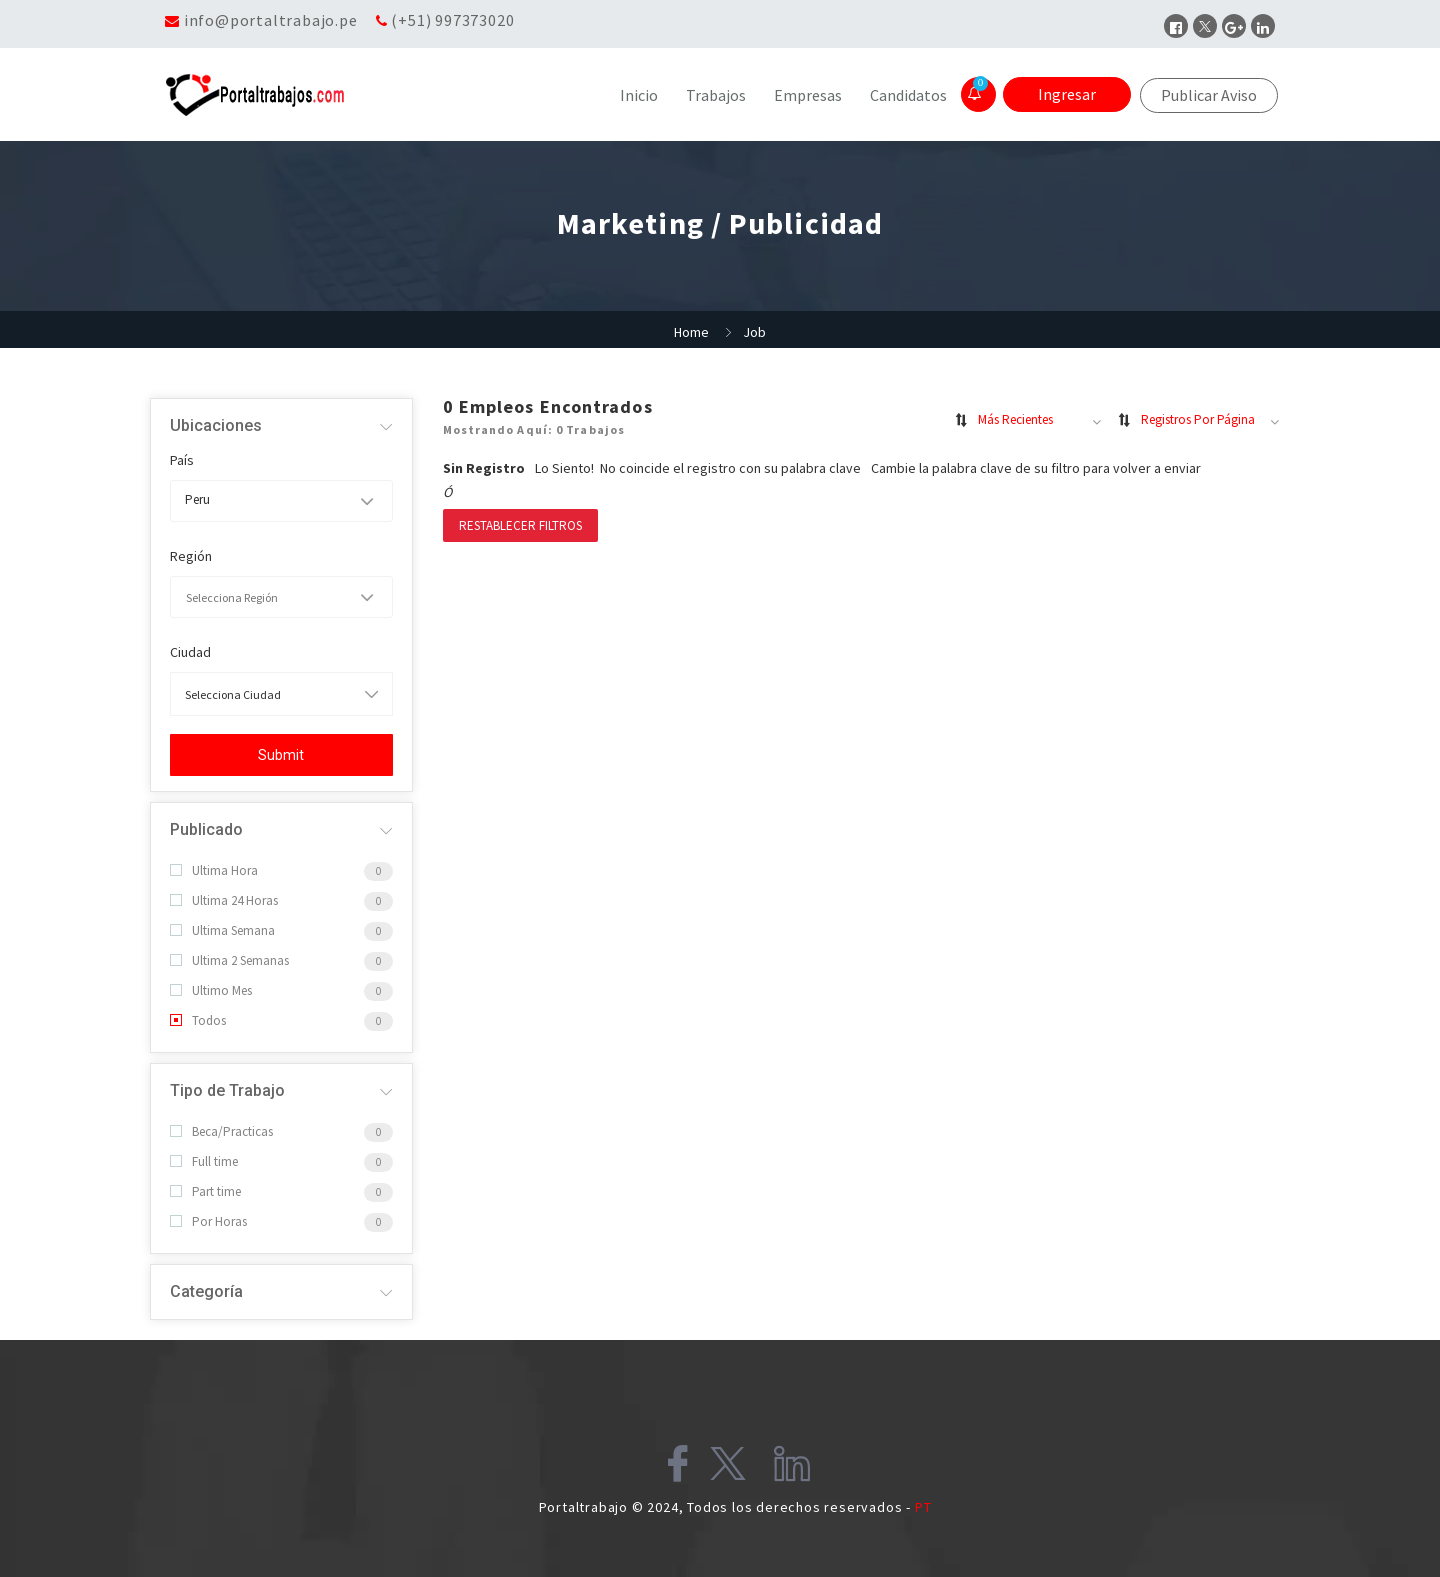 The width and height of the screenshot is (1440, 1577). I want to click on Categoría, so click(206, 1291).